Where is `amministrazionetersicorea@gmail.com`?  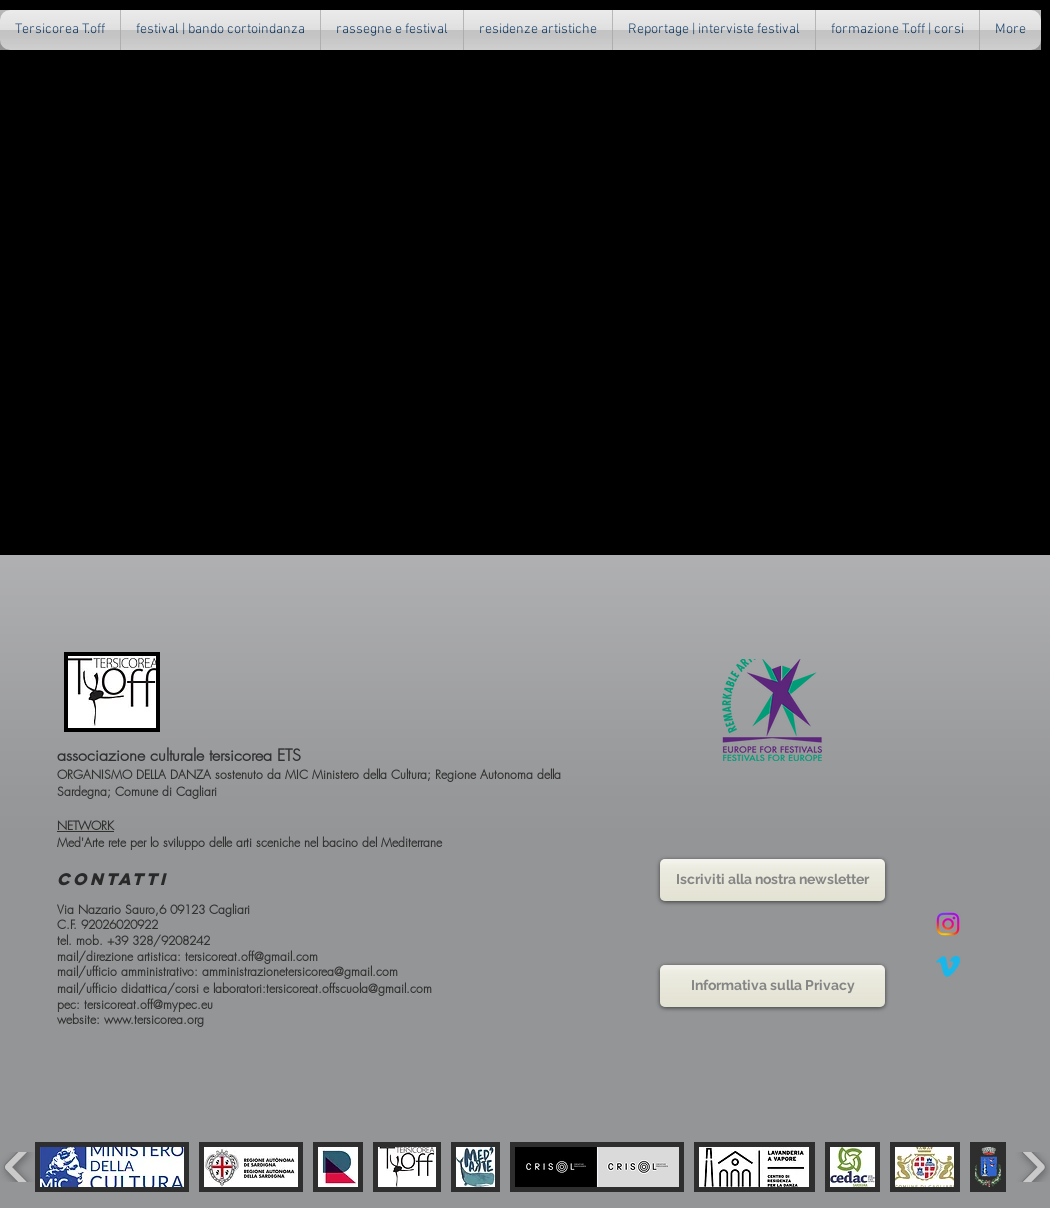
amministrazionetersicorea@gmail.com is located at coordinates (300, 971).